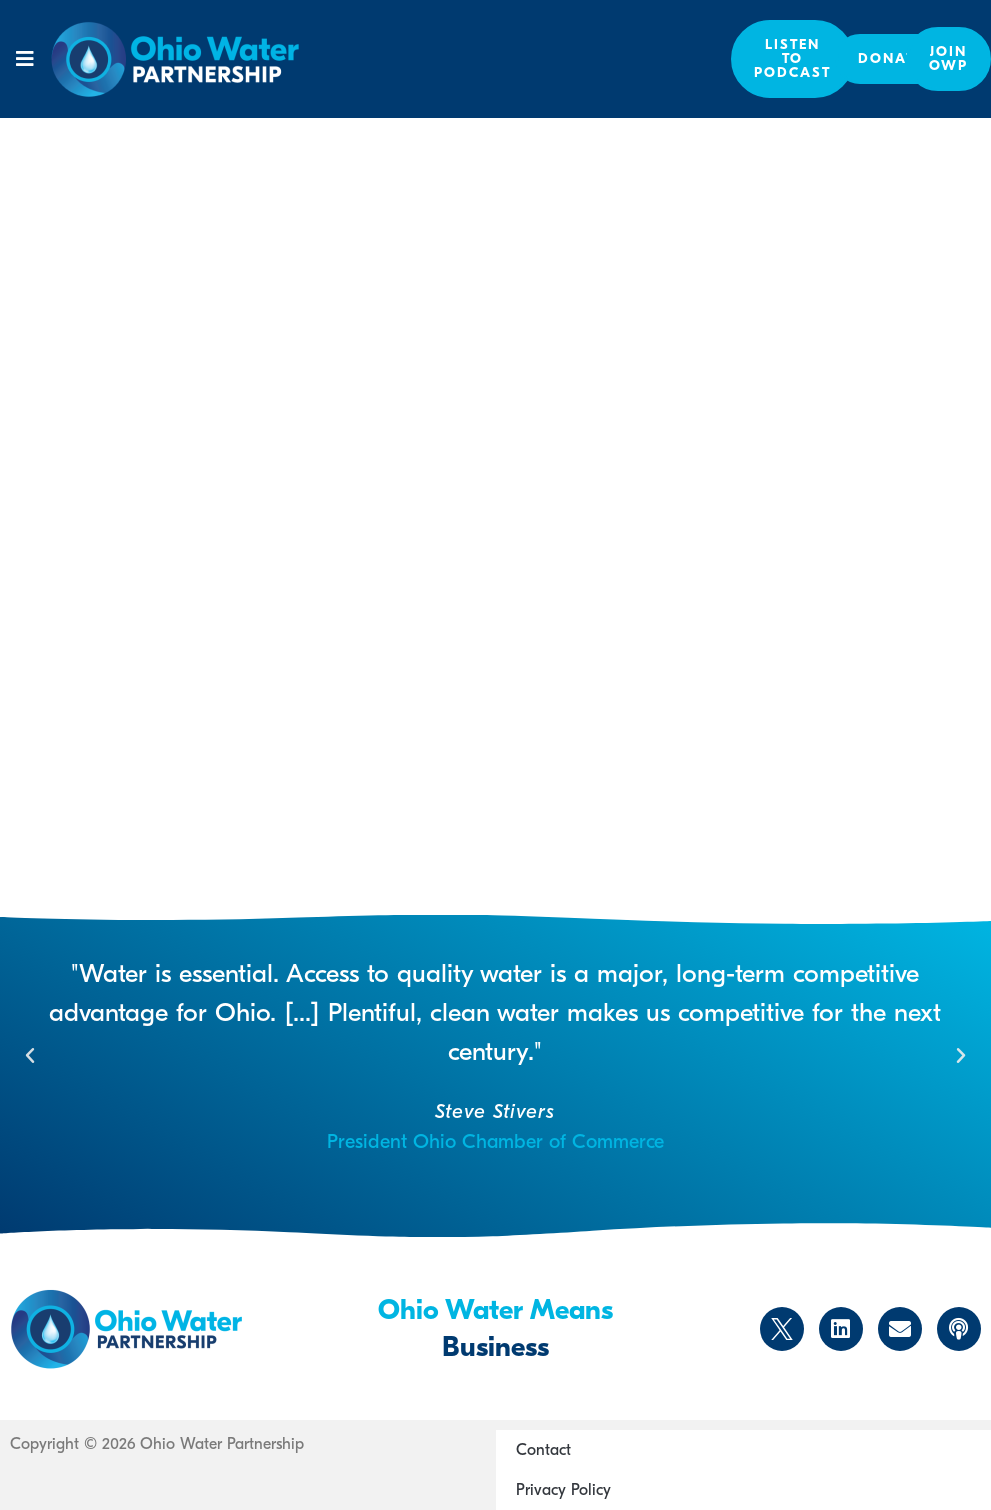 The width and height of the screenshot is (991, 1510). I want to click on [button], so click(25, 59).